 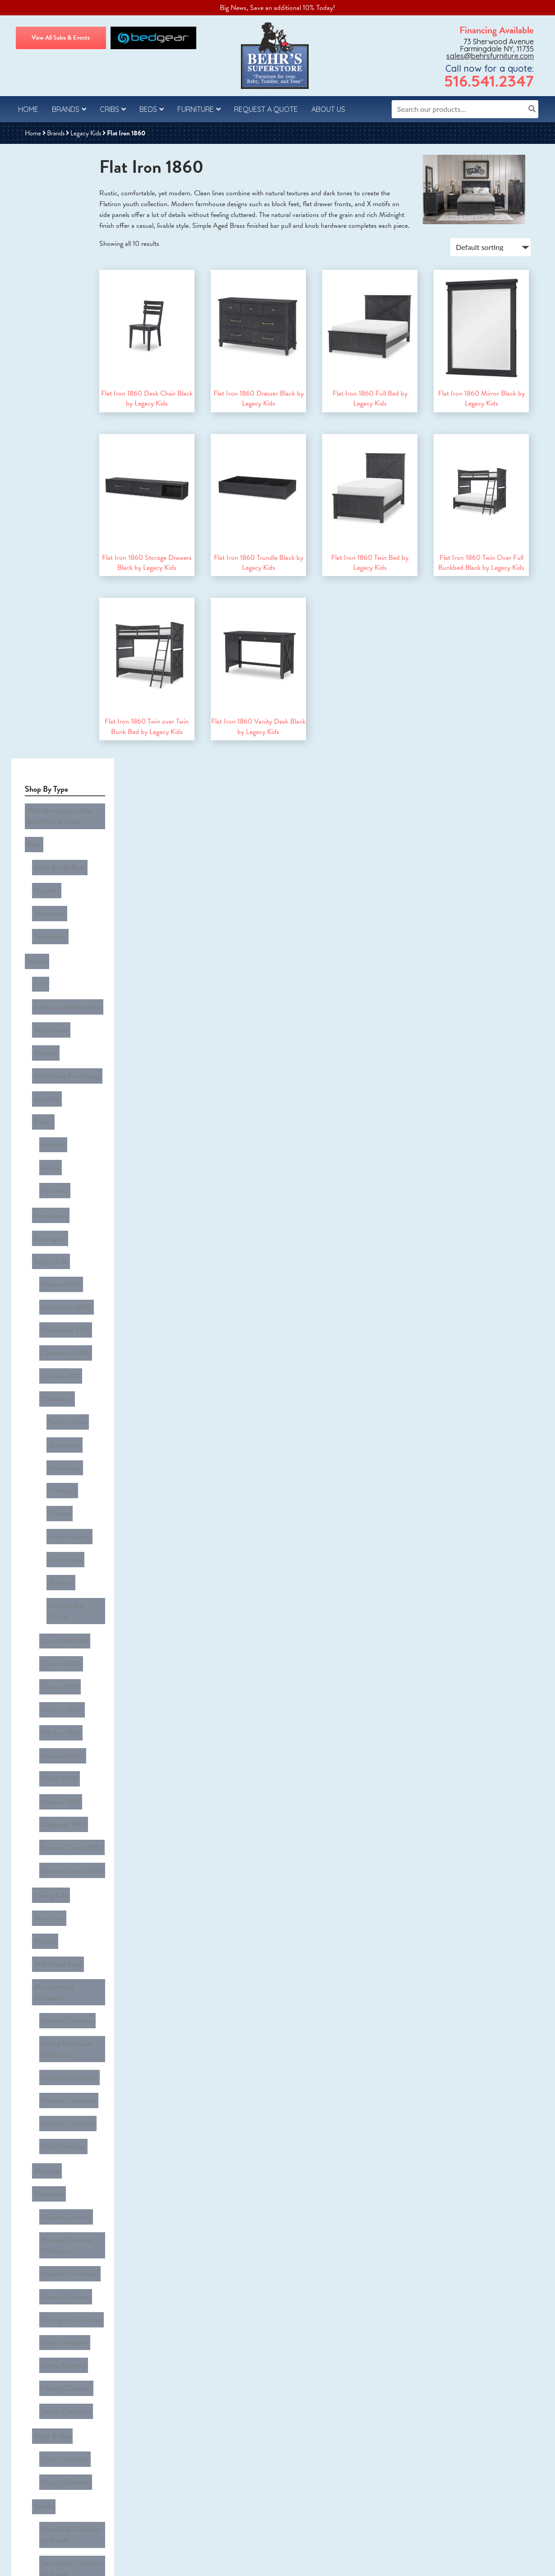 I want to click on Monterey Collection by Sorelle, so click(x=68, y=1495).